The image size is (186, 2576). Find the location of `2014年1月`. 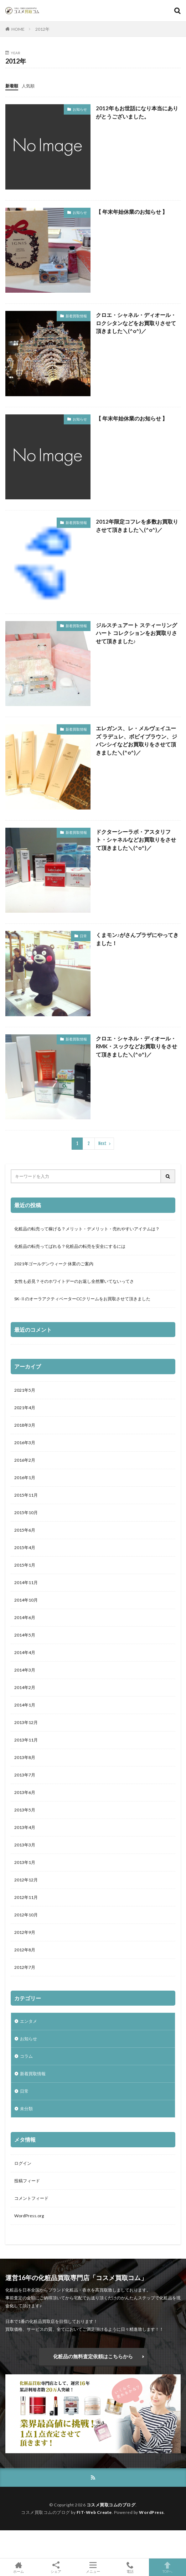

2014年1月 is located at coordinates (24, 1705).